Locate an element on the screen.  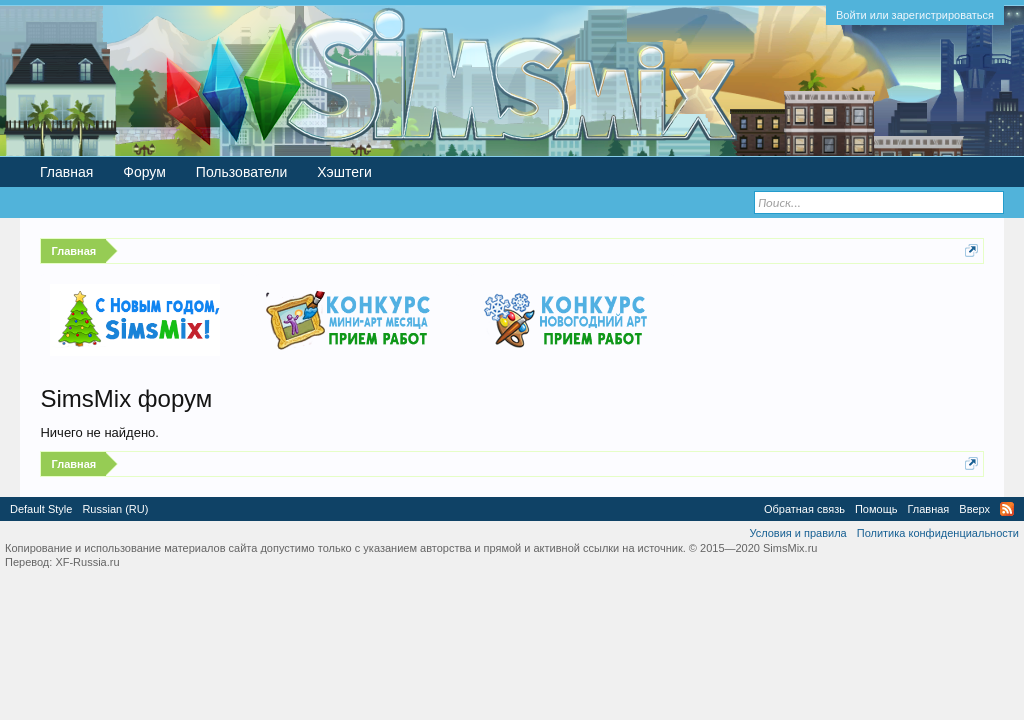
Russian (RU) is located at coordinates (115, 509).